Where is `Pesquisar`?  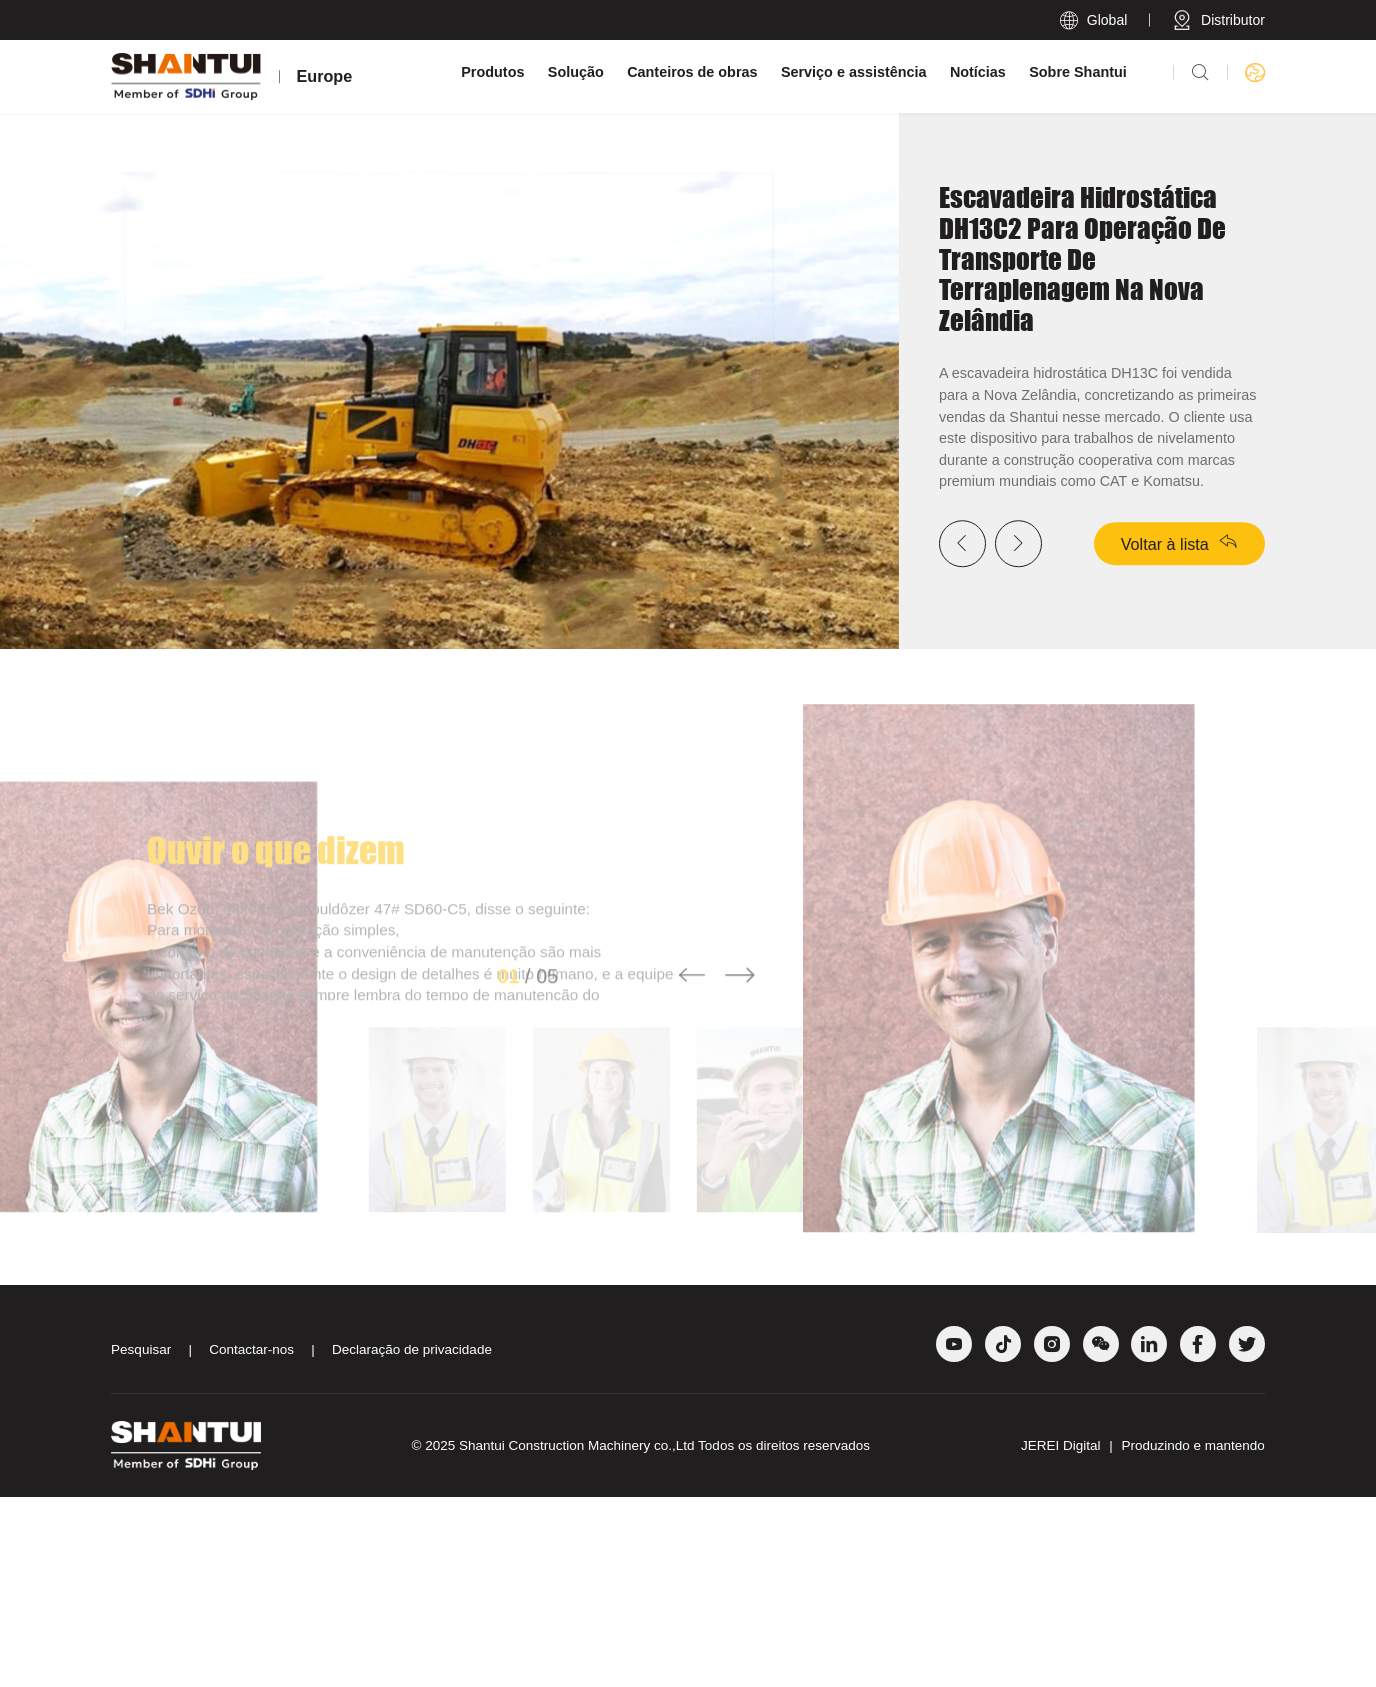
Pesquisar is located at coordinates (141, 1540).